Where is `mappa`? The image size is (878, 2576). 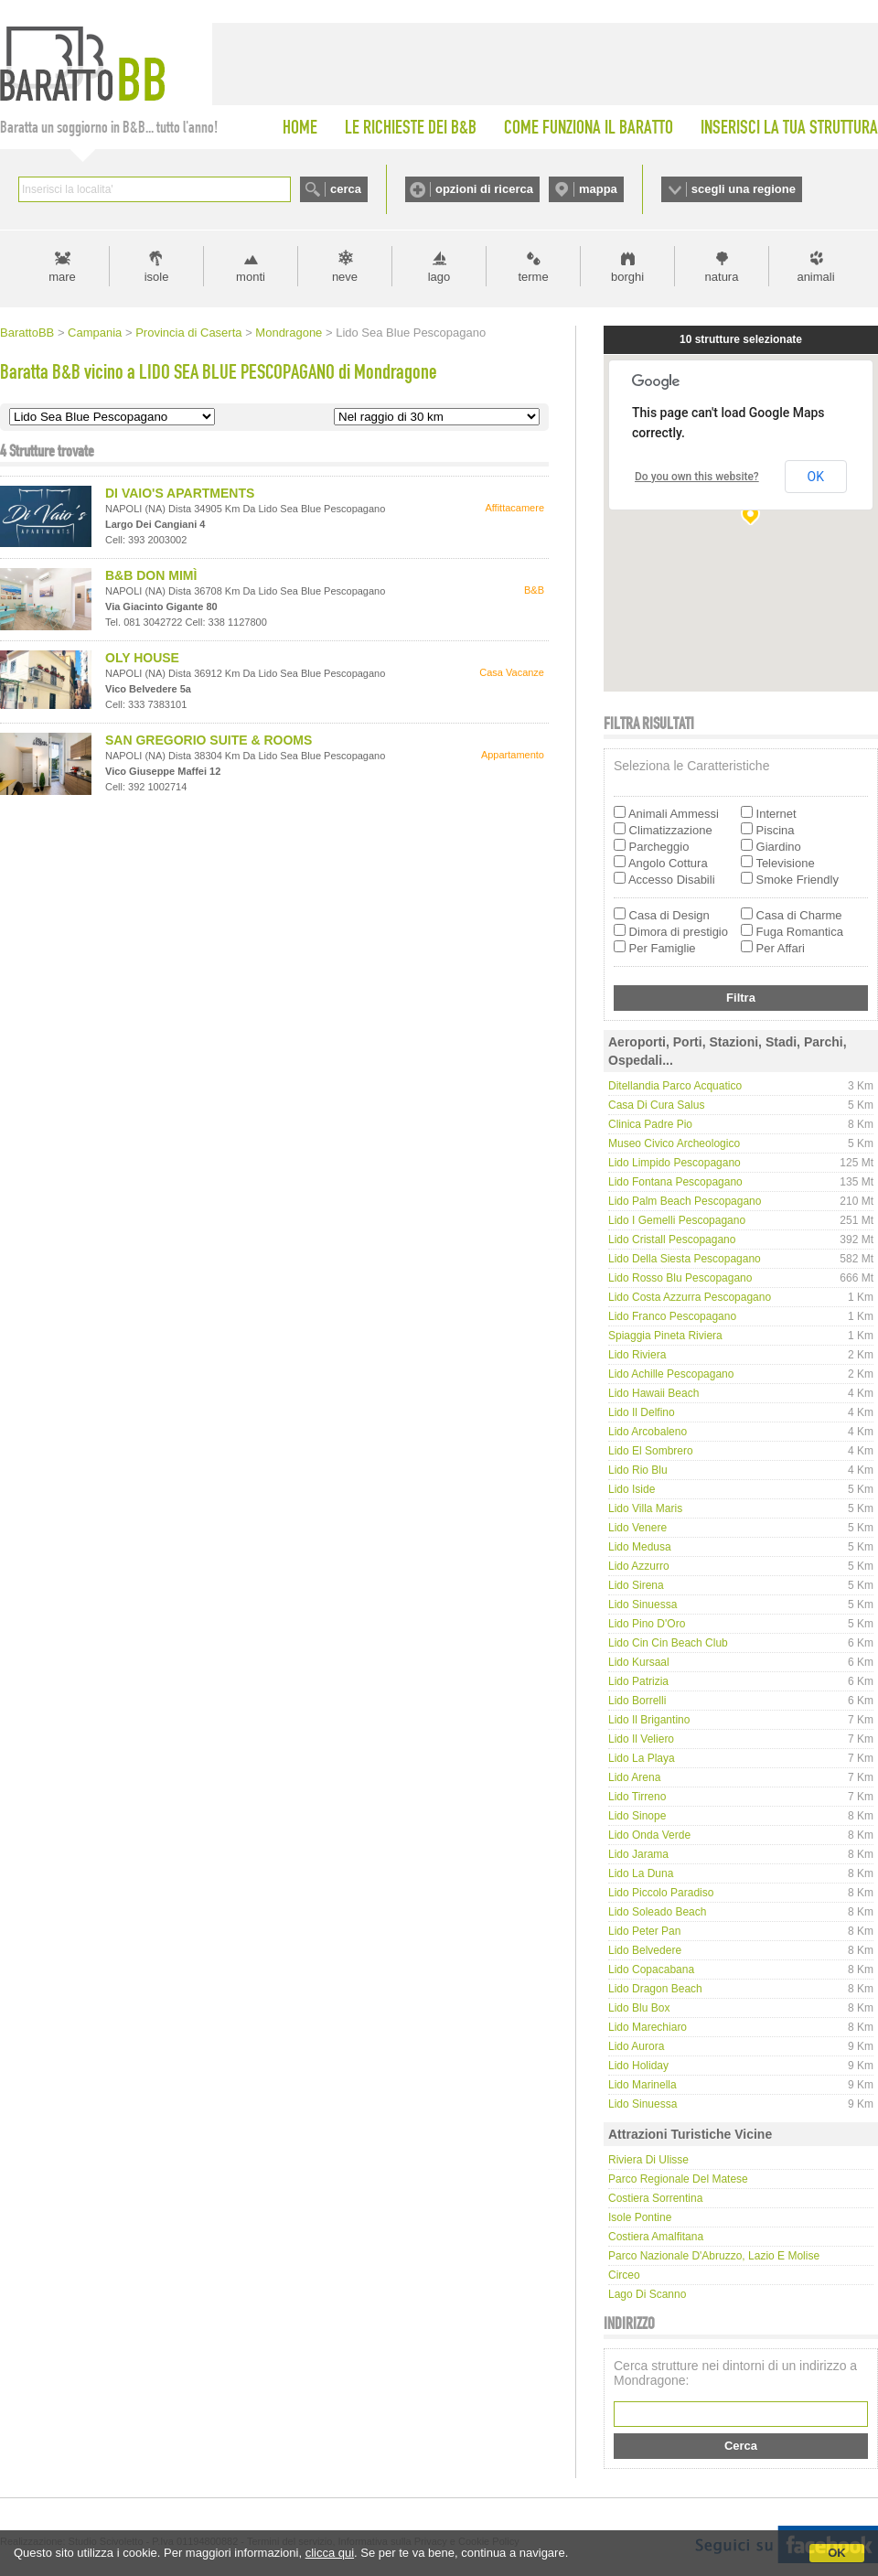 mappa is located at coordinates (598, 189).